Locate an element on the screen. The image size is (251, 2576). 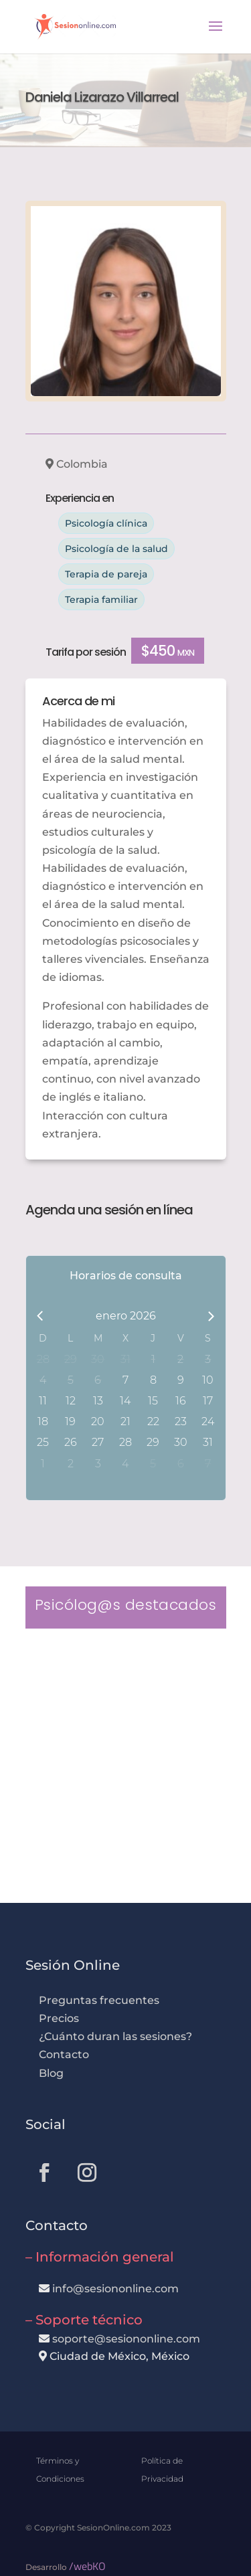
Precios is located at coordinates (59, 2018).